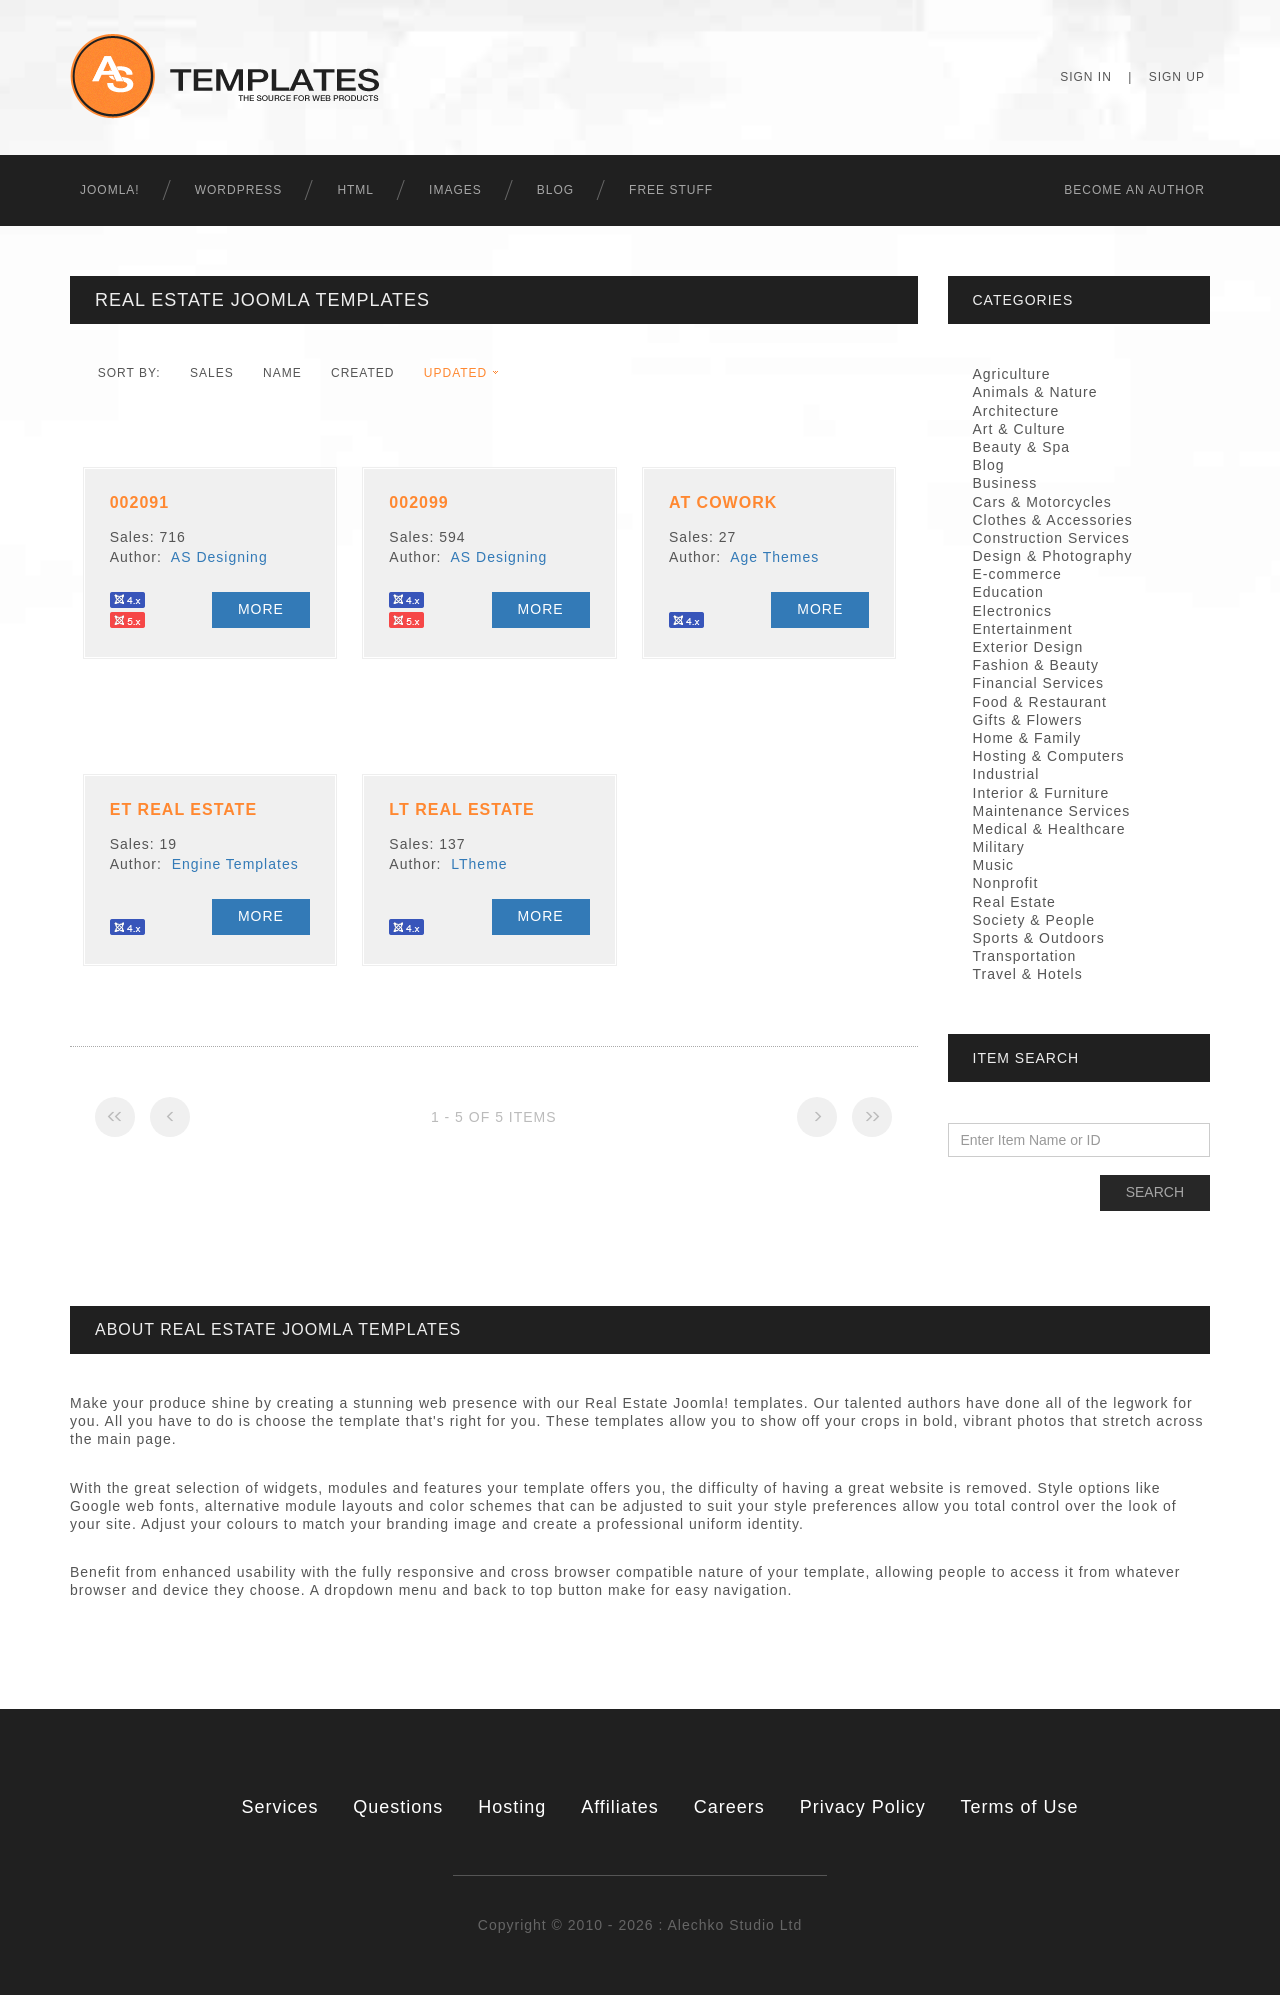 Image resolution: width=1280 pixels, height=1995 pixels. I want to click on WordPress, so click(239, 190).